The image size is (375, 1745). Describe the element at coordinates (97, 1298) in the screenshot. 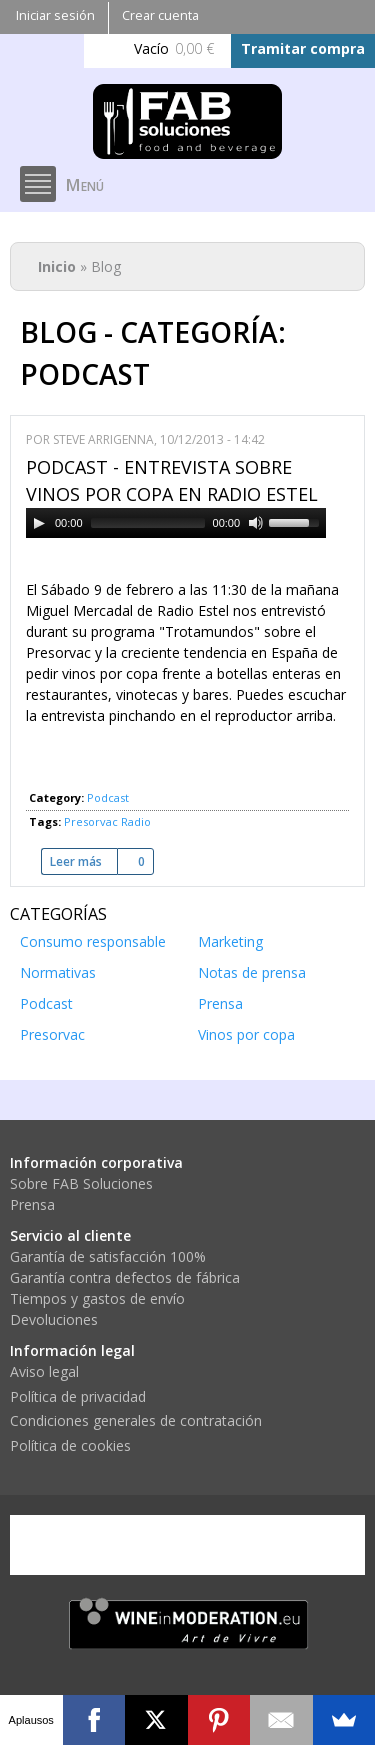

I see `Tiempos y gastos de envío` at that location.